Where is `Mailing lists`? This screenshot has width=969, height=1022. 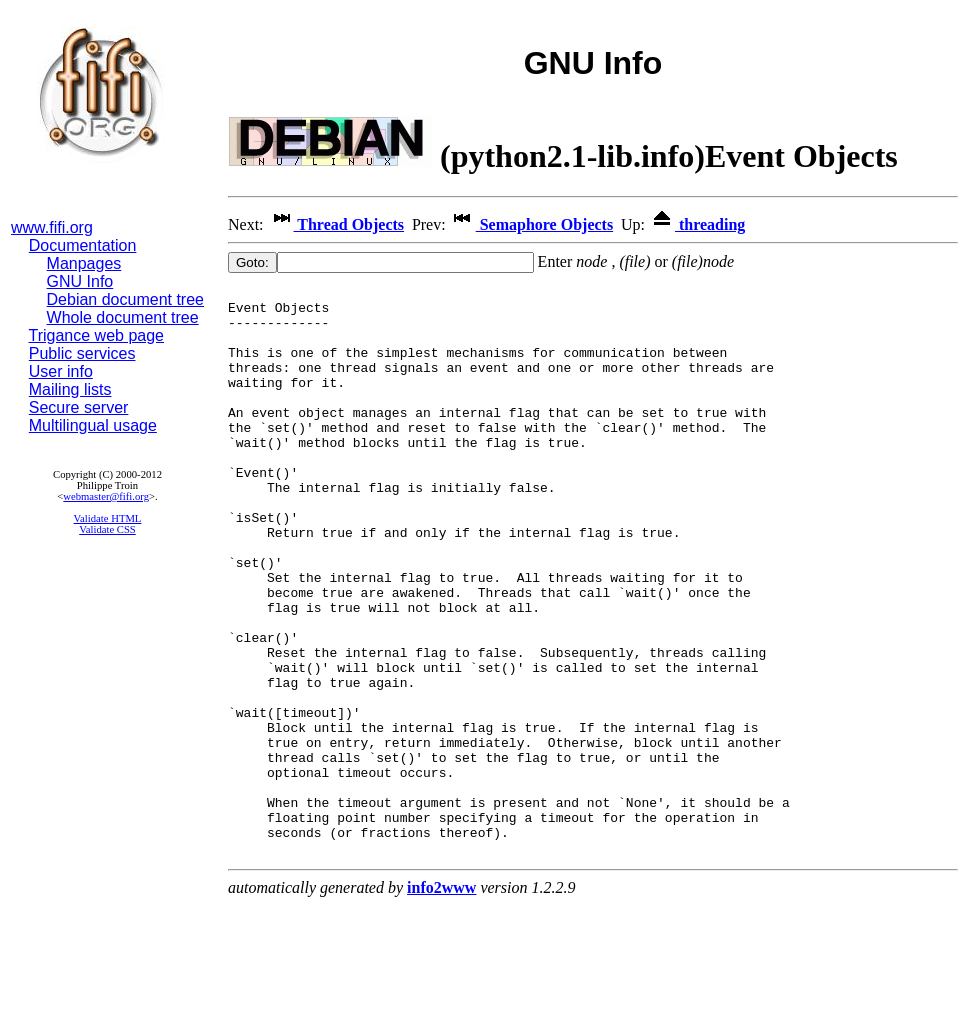 Mailing lists is located at coordinates (70, 389).